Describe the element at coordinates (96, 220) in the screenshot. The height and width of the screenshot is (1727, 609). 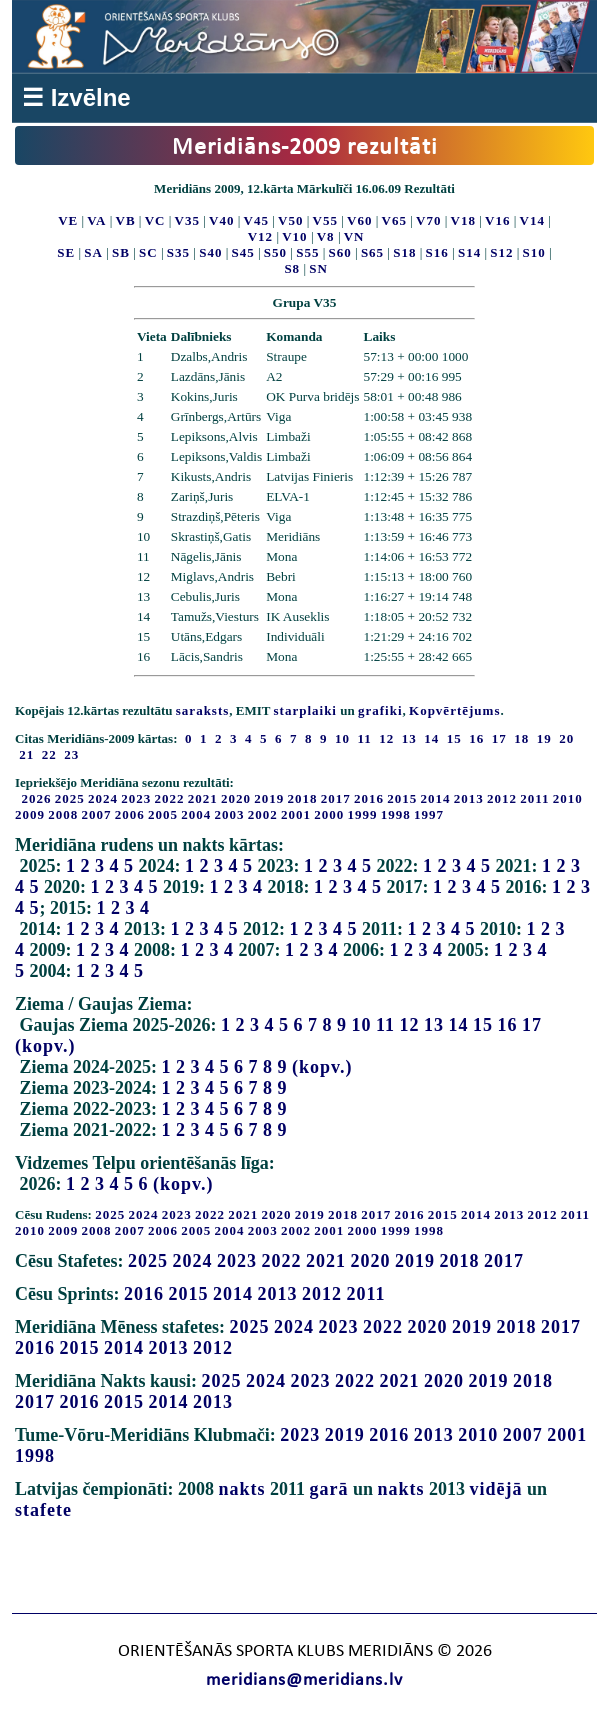
I see `VA` at that location.